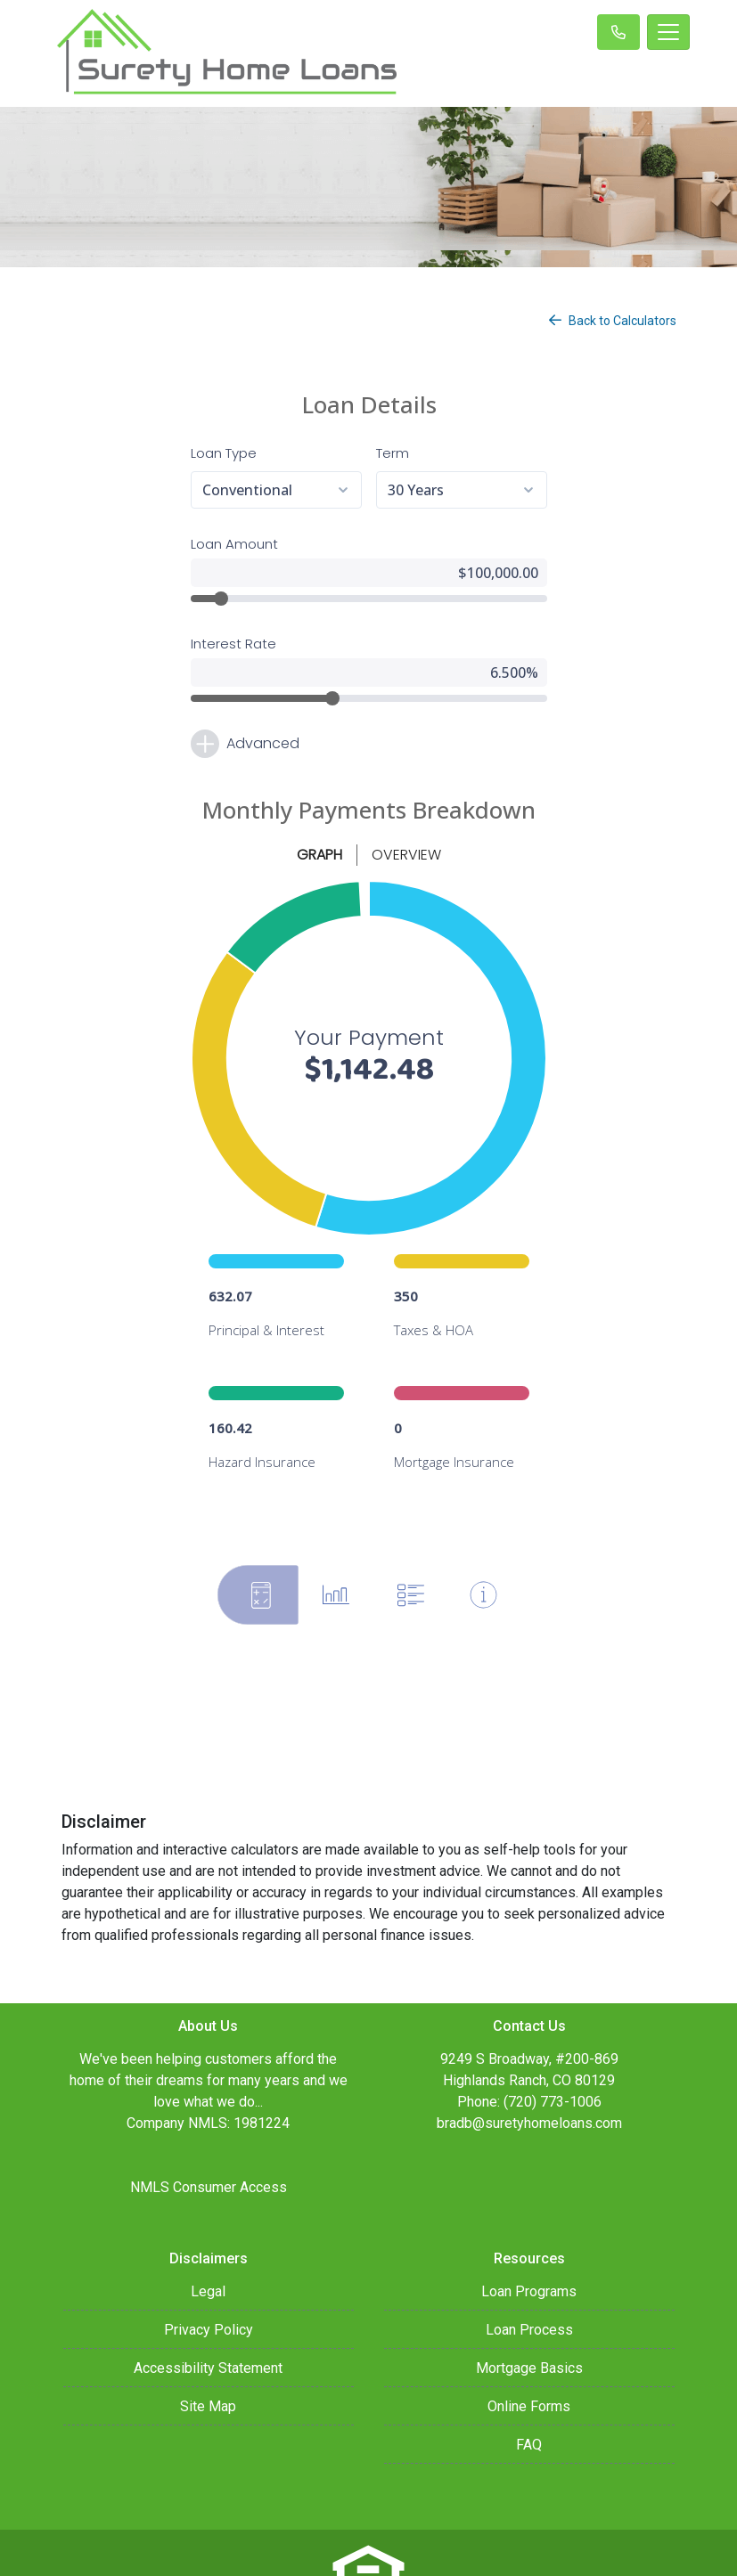 This screenshot has width=737, height=2576. What do you see at coordinates (208, 2307) in the screenshot?
I see `Accessibility Statement` at bounding box center [208, 2307].